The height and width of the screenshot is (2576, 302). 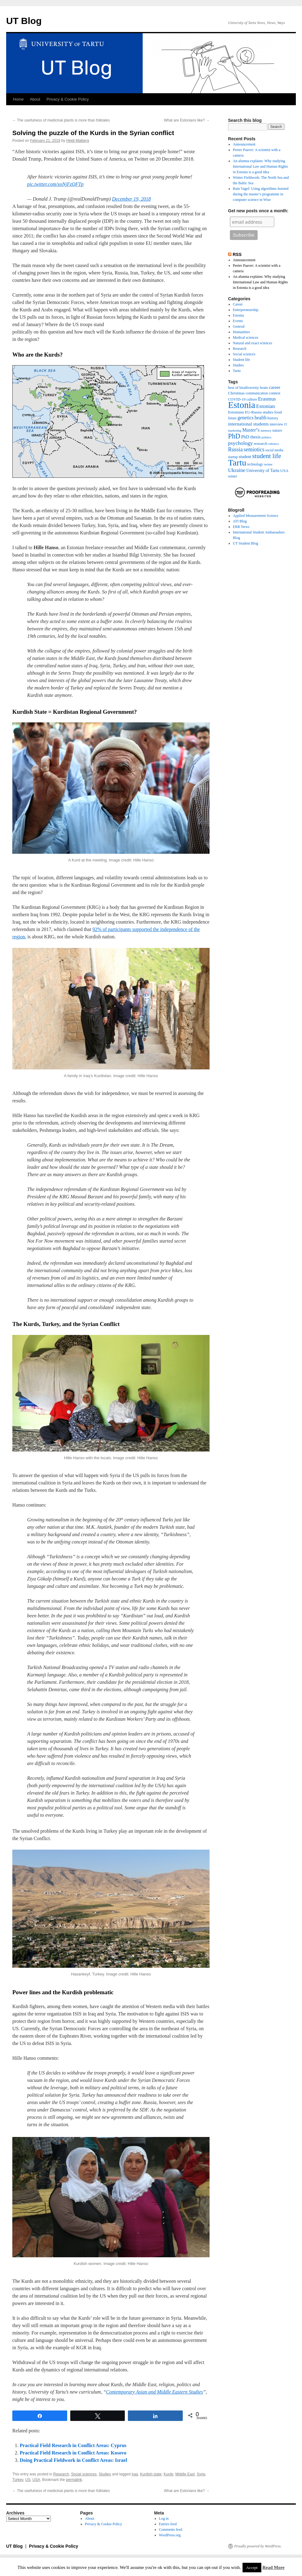 I want to click on Rain Vagel: Using algorithms learned during the master’s programme in computer science in Wise, so click(x=260, y=194).